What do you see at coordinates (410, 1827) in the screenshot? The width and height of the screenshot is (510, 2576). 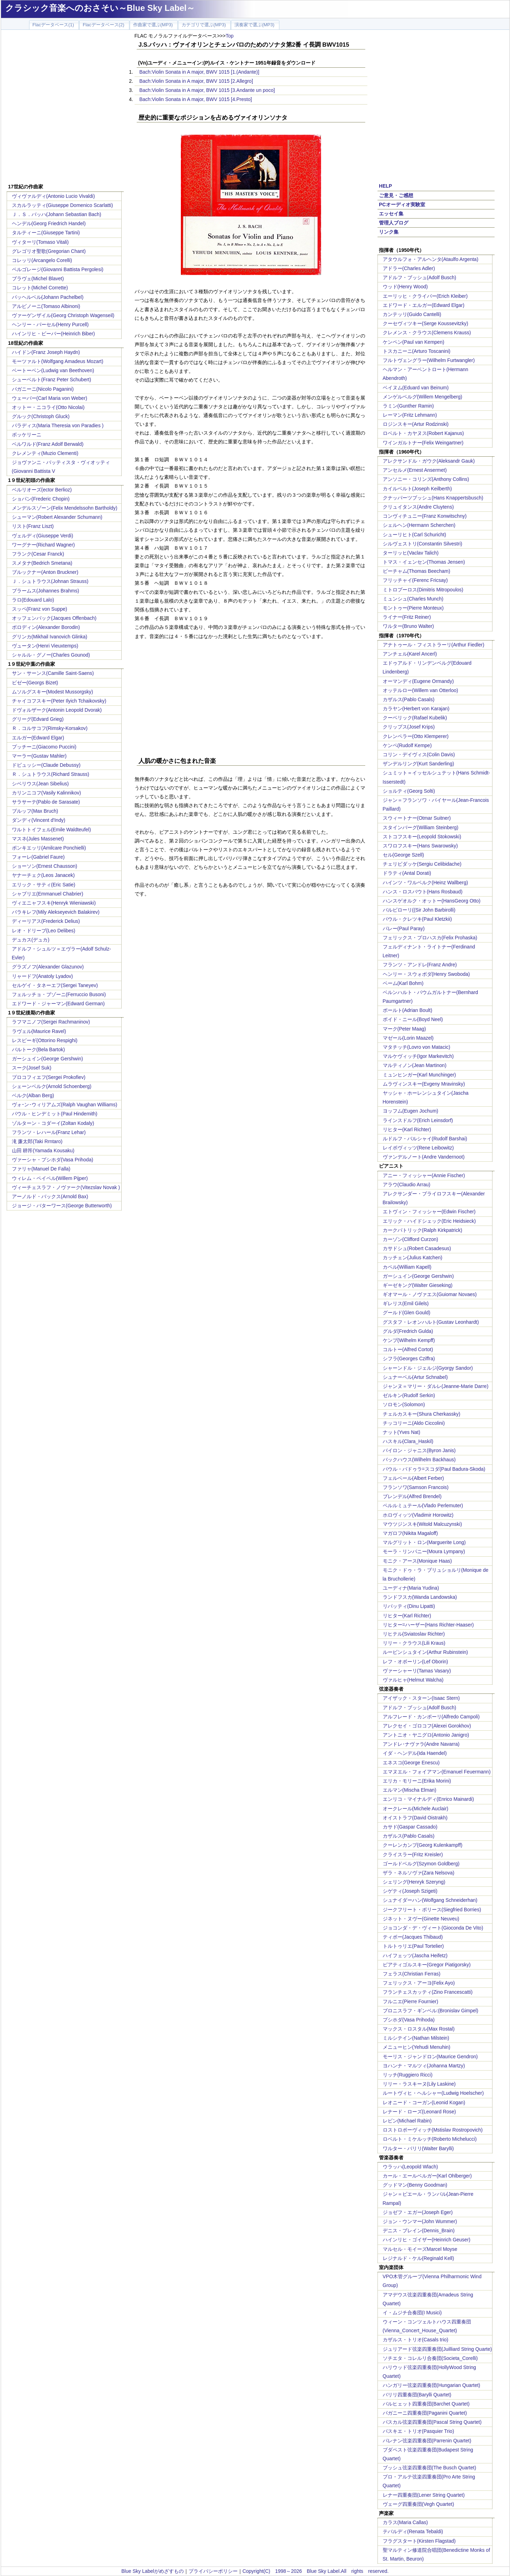 I see `カサド(Gaspar Cassado)` at bounding box center [410, 1827].